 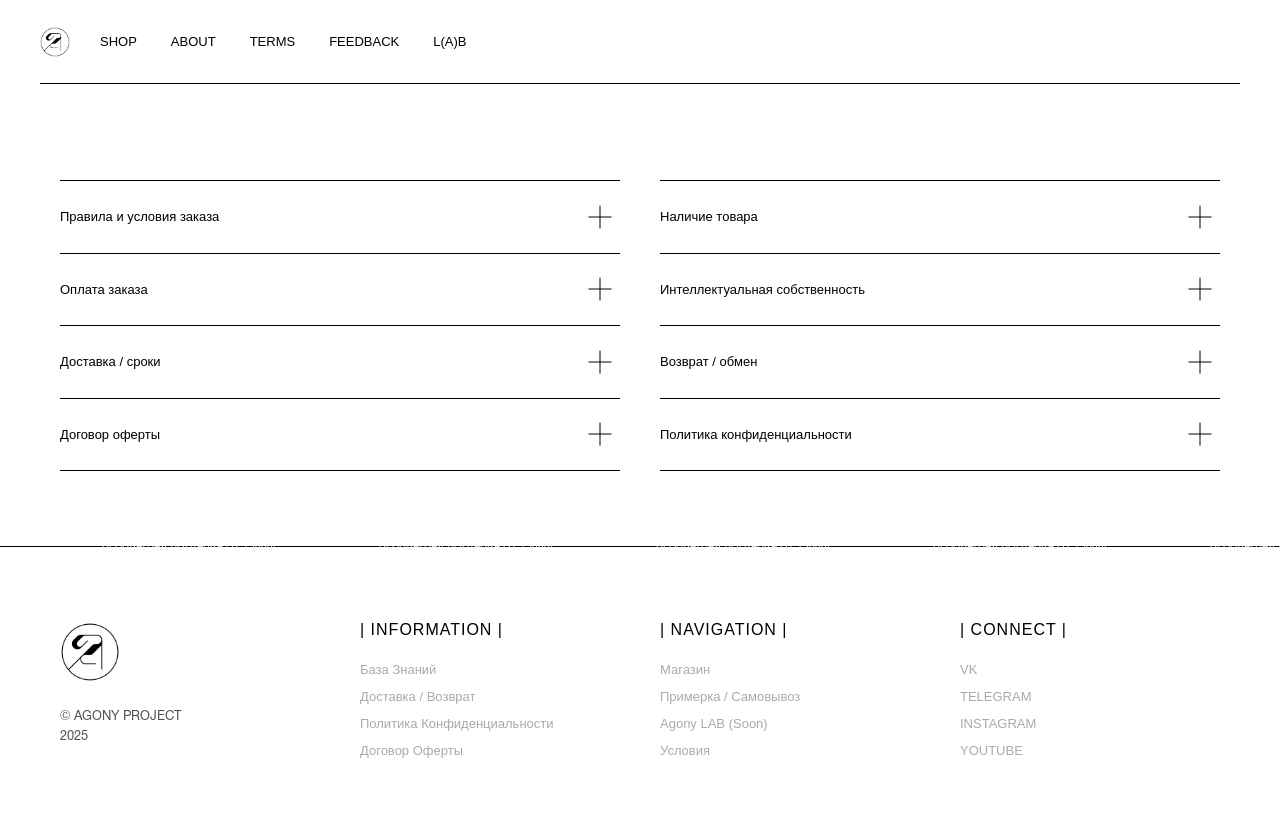 What do you see at coordinates (417, 696) in the screenshot?
I see `Доставка / возврат` at bounding box center [417, 696].